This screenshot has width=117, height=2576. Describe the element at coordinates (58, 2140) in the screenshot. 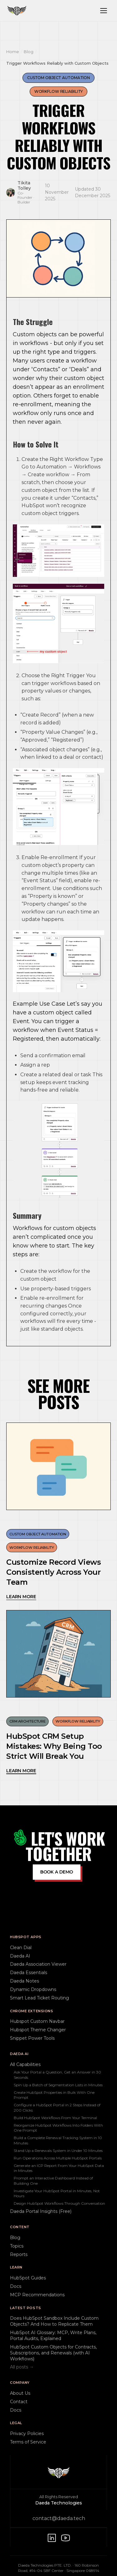

I see `Build a Complete Renewal Tracking System in 10 Minutes` at that location.